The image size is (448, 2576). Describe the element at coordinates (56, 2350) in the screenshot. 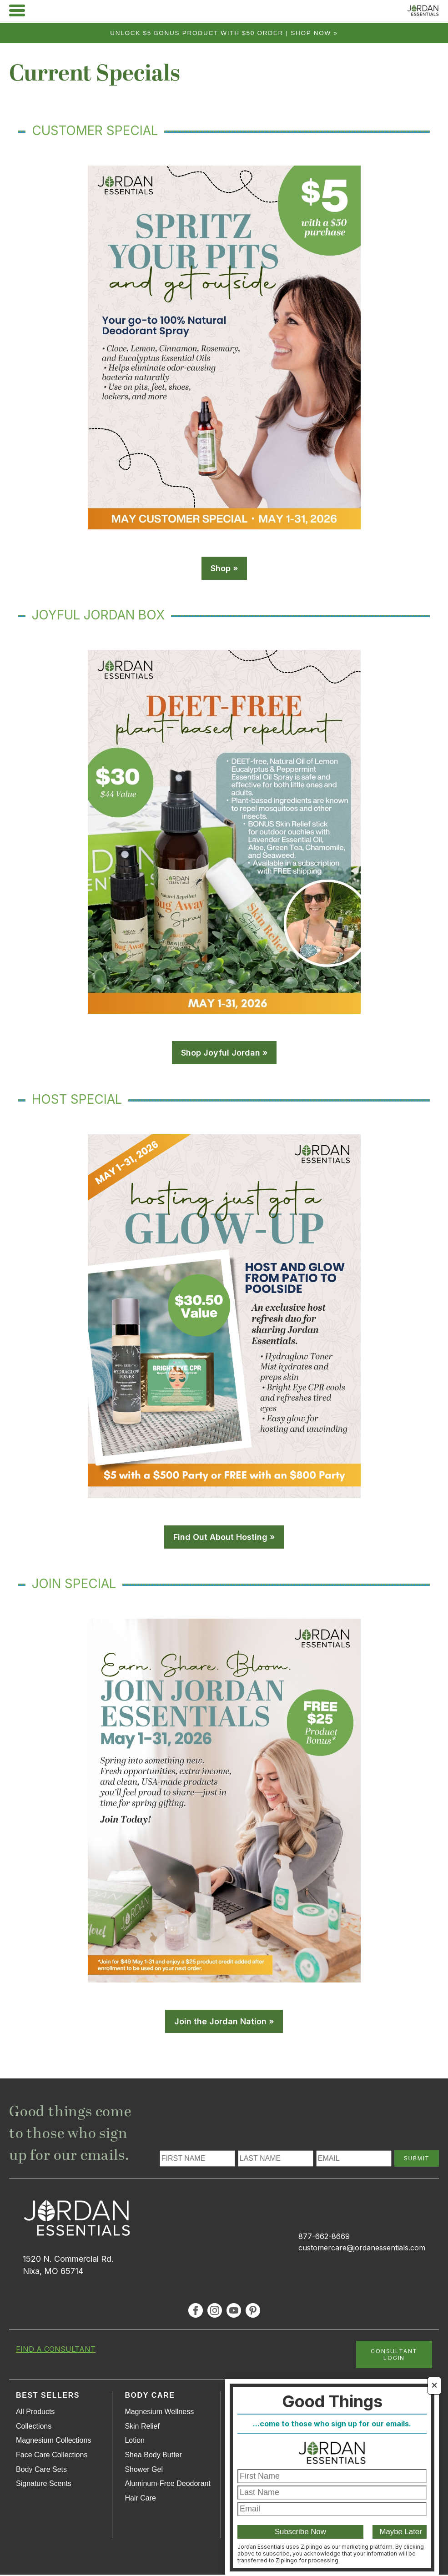

I see `FIND A CONSULTANT` at that location.